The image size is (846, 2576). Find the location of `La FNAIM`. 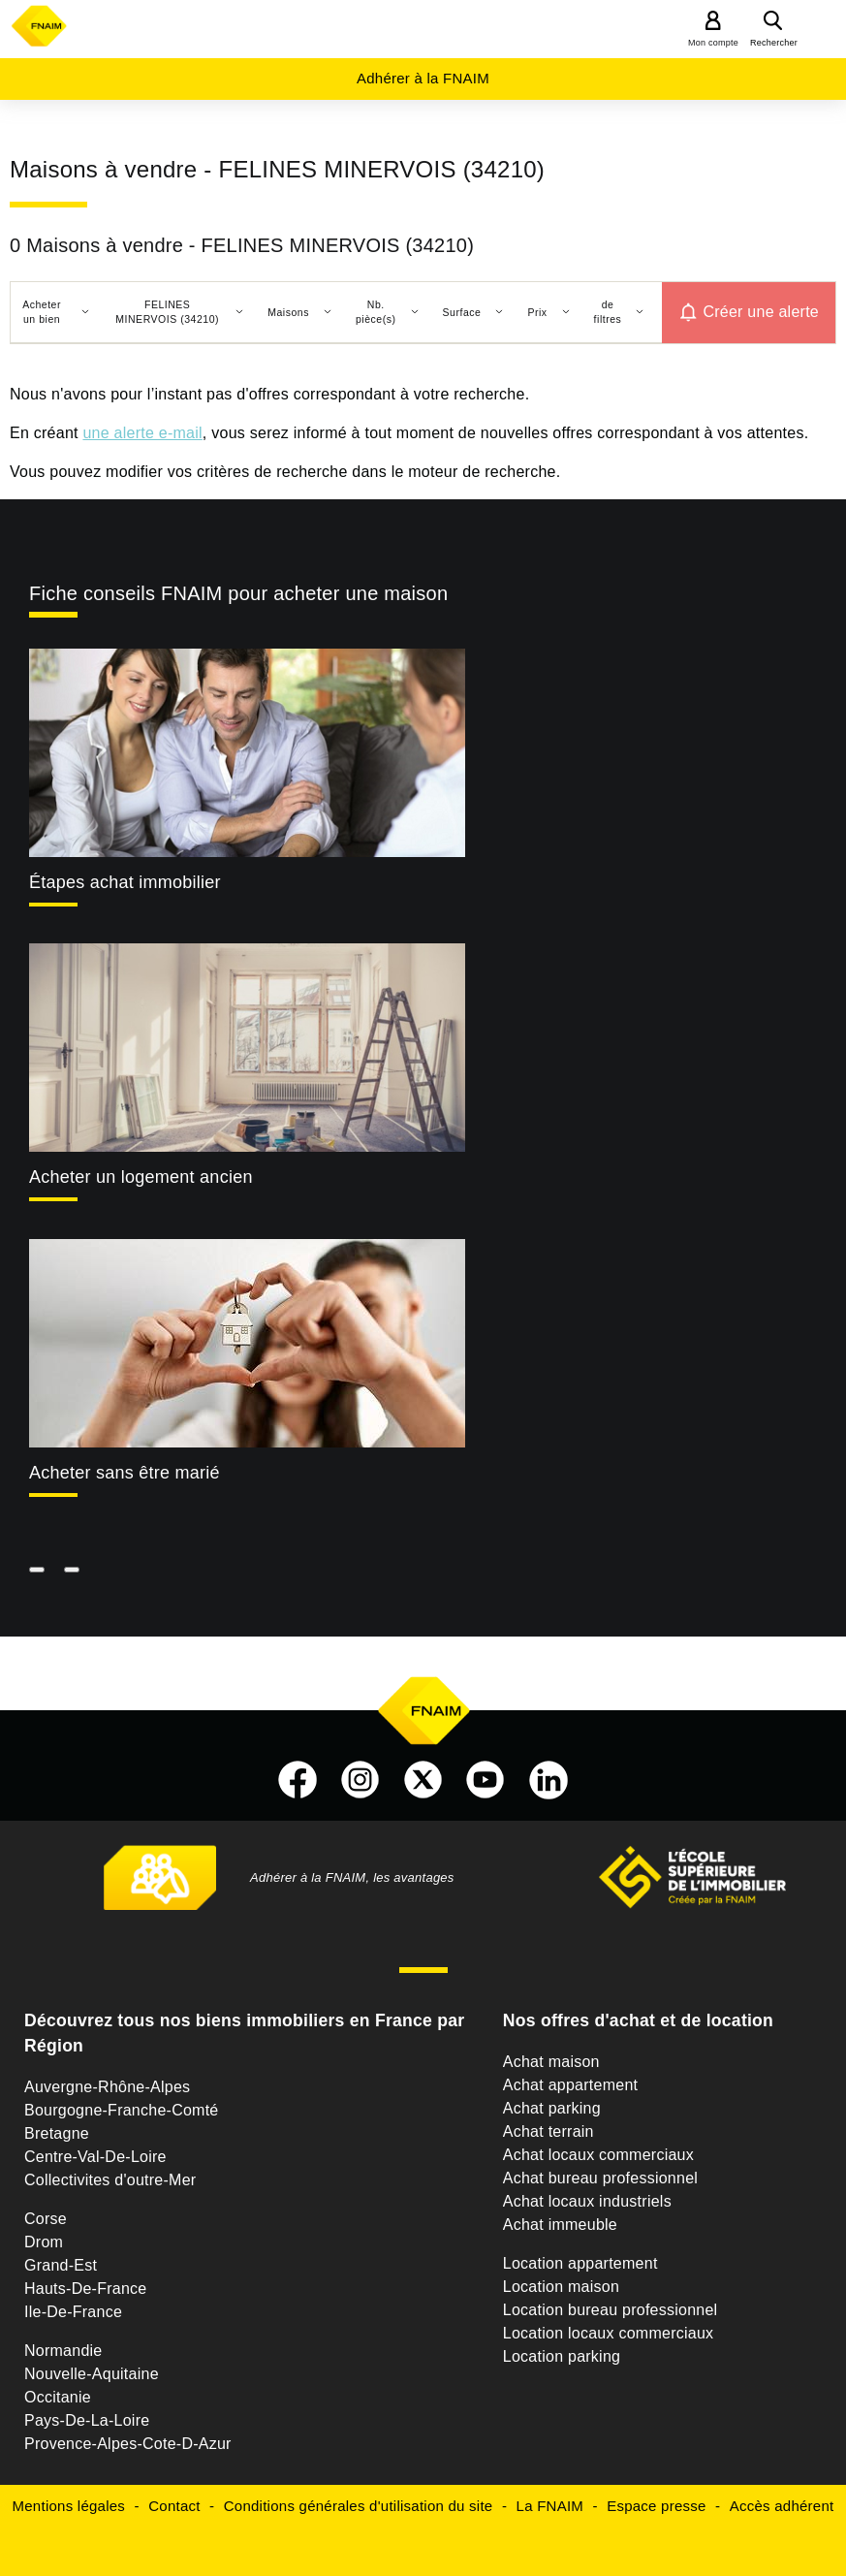

La FNAIM is located at coordinates (550, 2505).